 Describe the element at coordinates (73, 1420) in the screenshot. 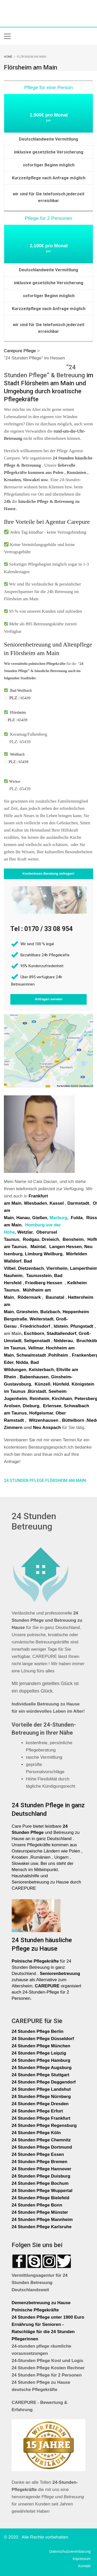

I see `Büttelborn` at that location.